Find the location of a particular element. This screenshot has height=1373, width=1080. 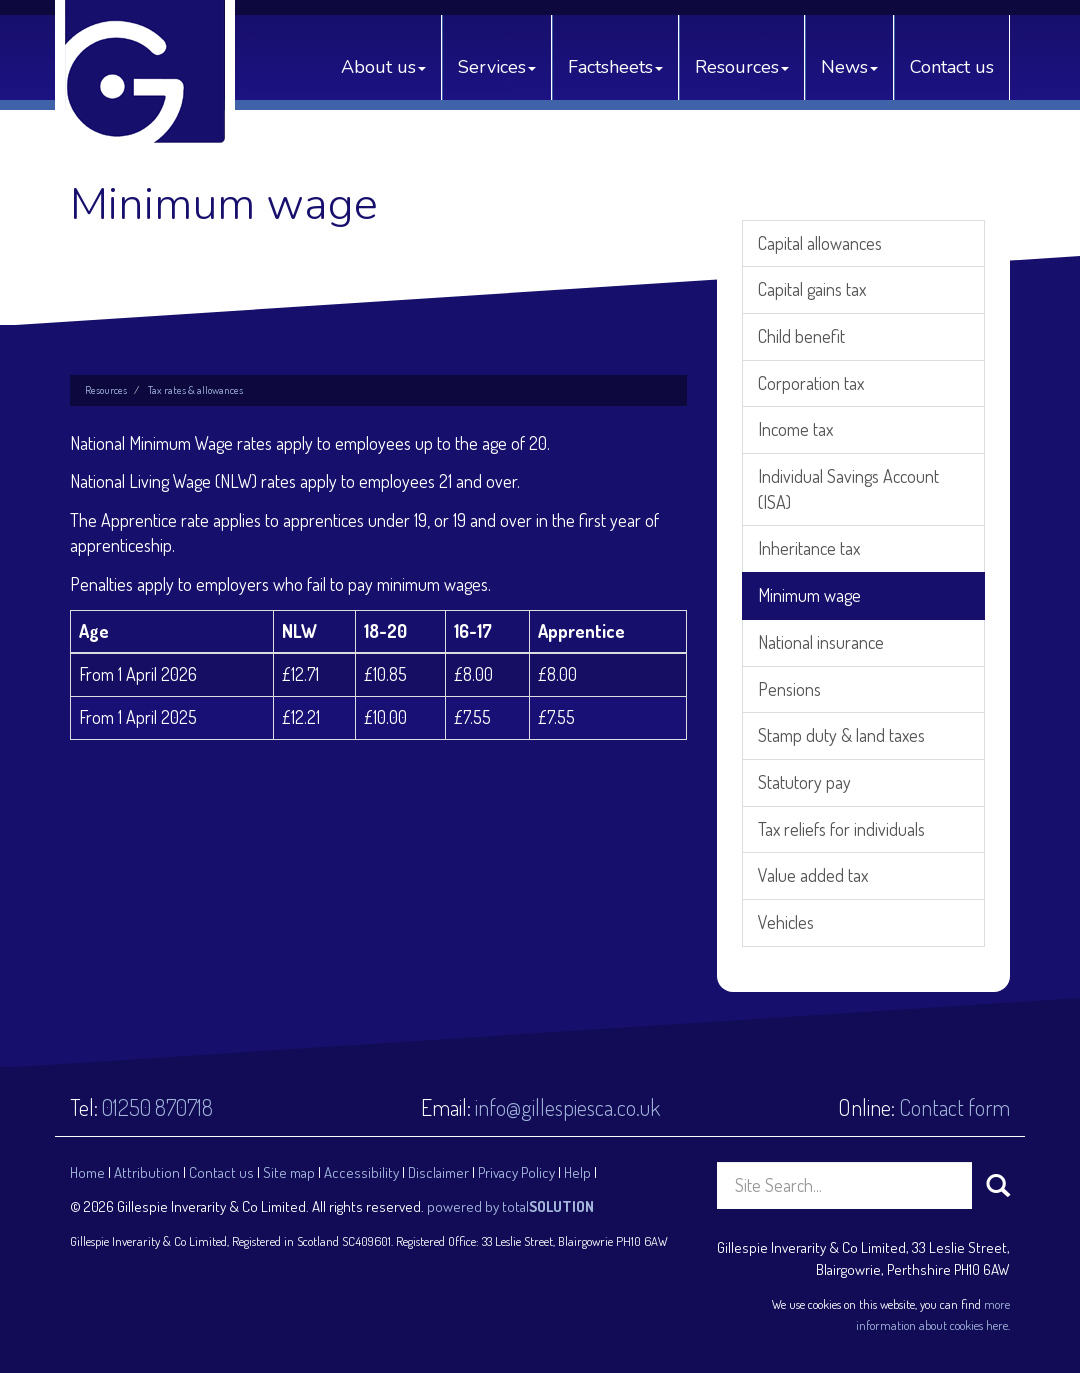

Capital gains tax is located at coordinates (812, 289).